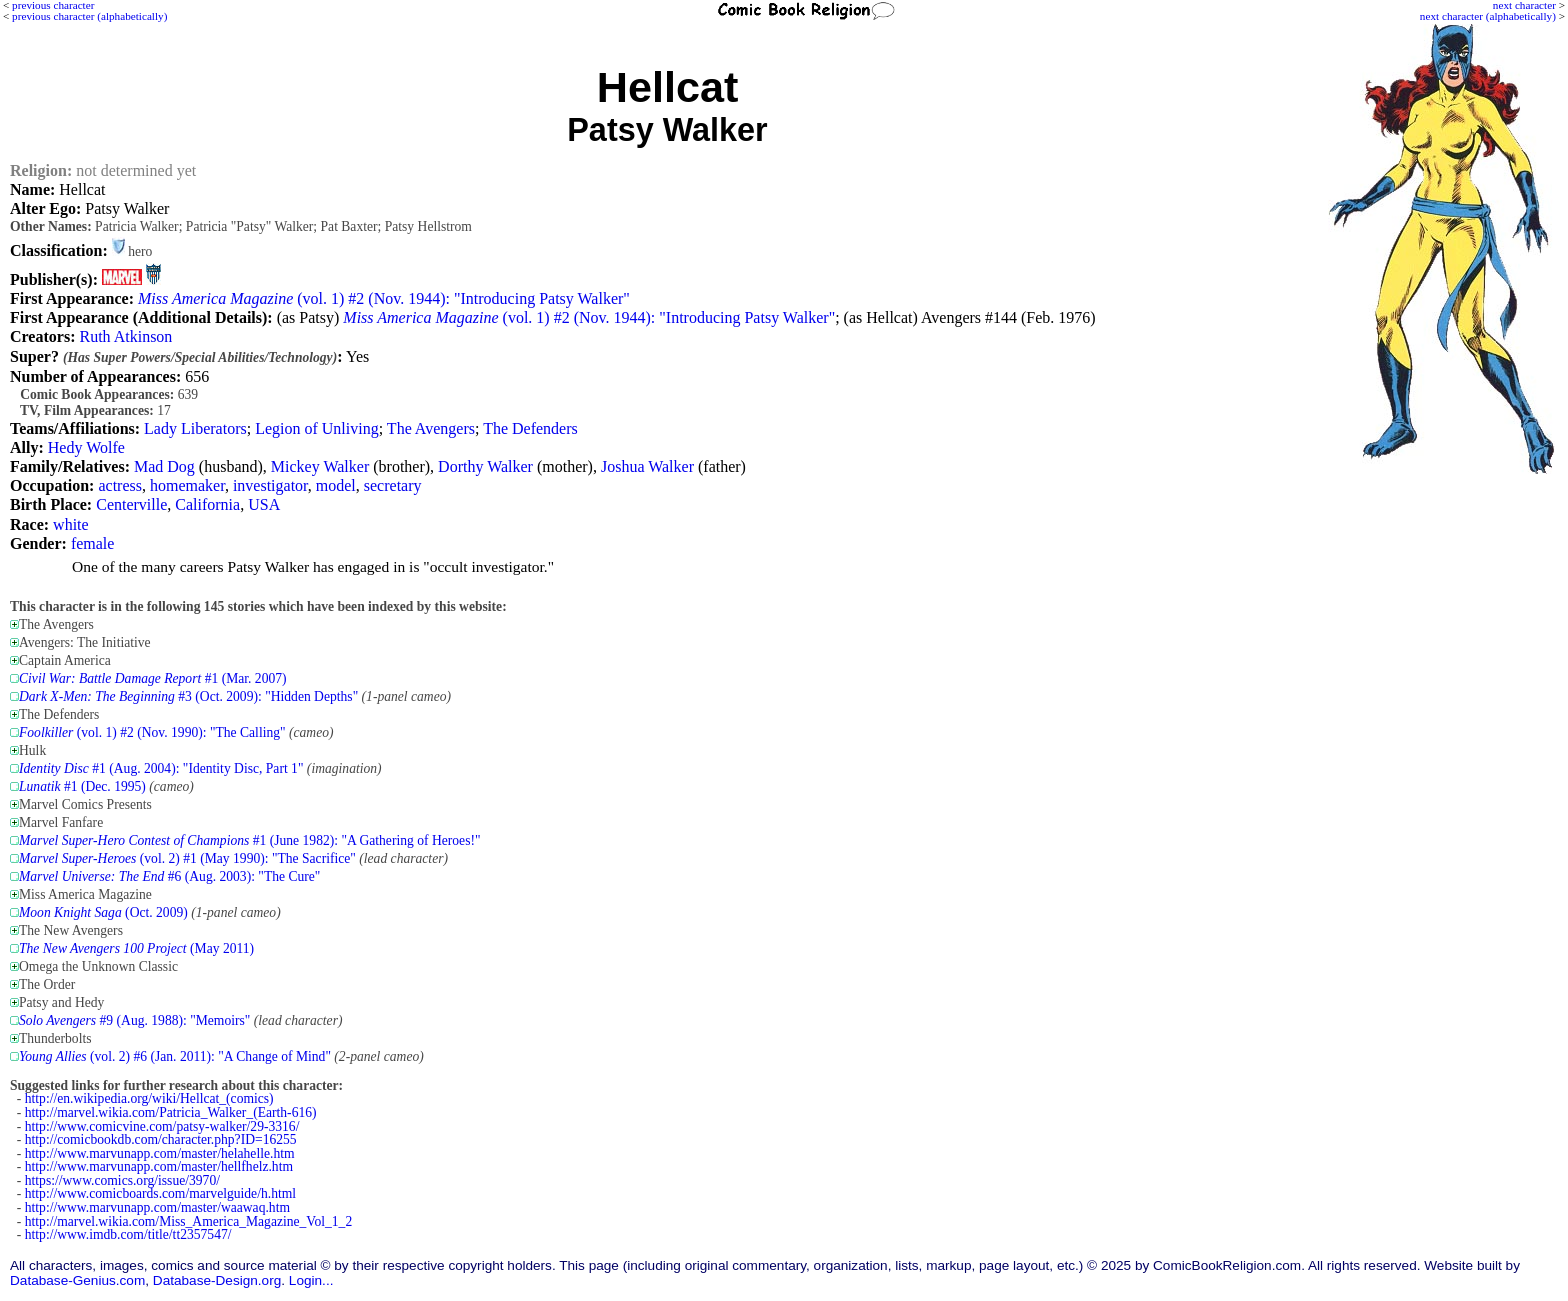  What do you see at coordinates (125, 336) in the screenshot?
I see `Ruth Atkinson` at bounding box center [125, 336].